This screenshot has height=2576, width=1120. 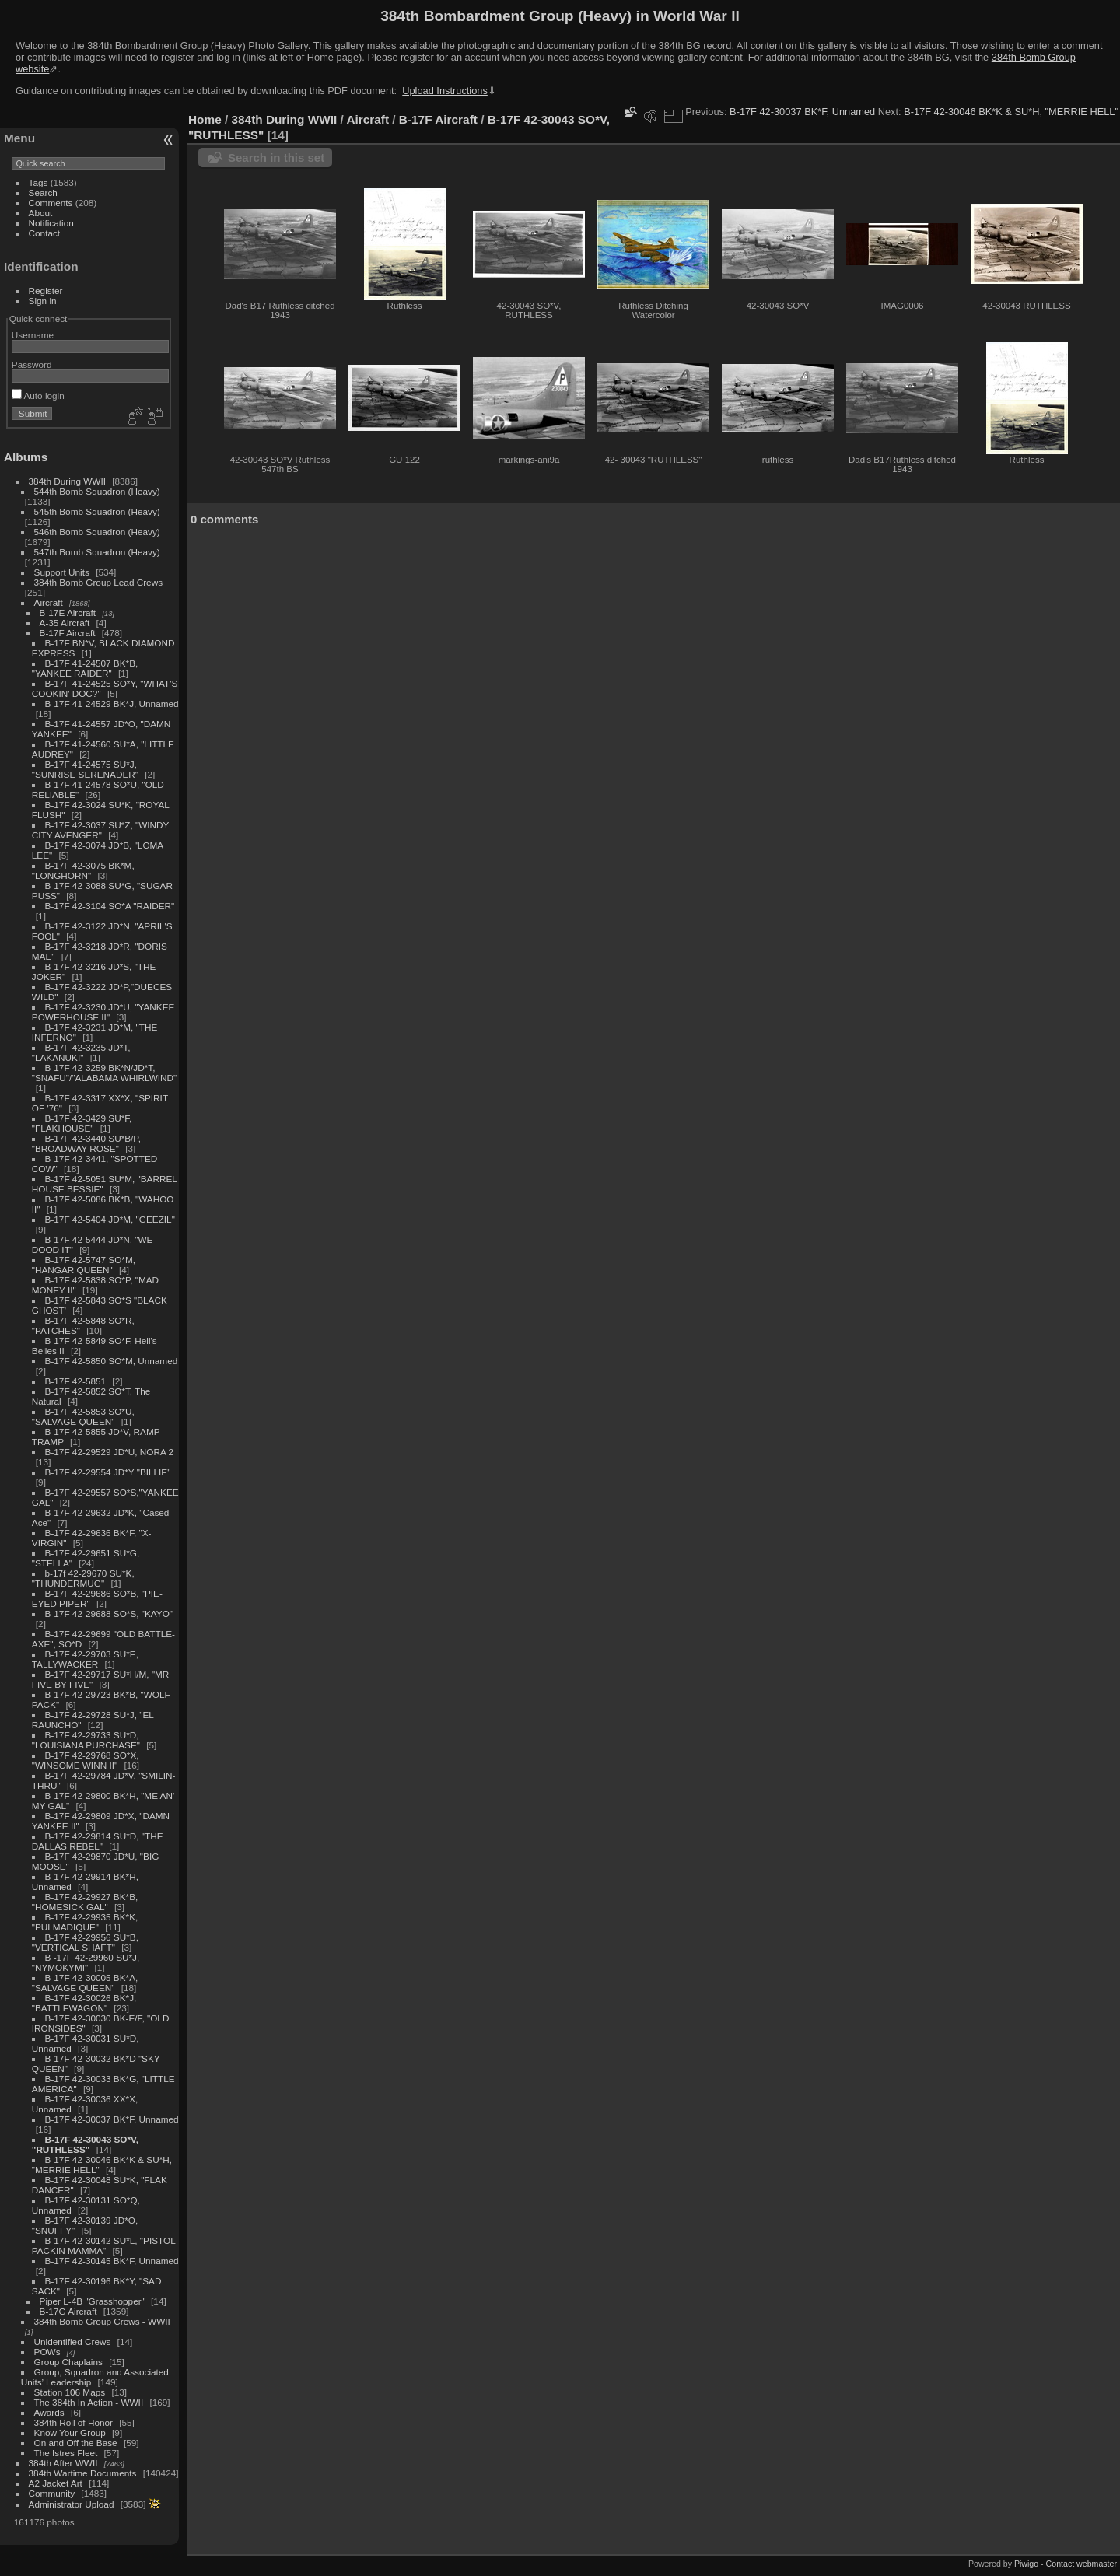 What do you see at coordinates (98, 582) in the screenshot?
I see `384th Bomb Group Lead Crews` at bounding box center [98, 582].